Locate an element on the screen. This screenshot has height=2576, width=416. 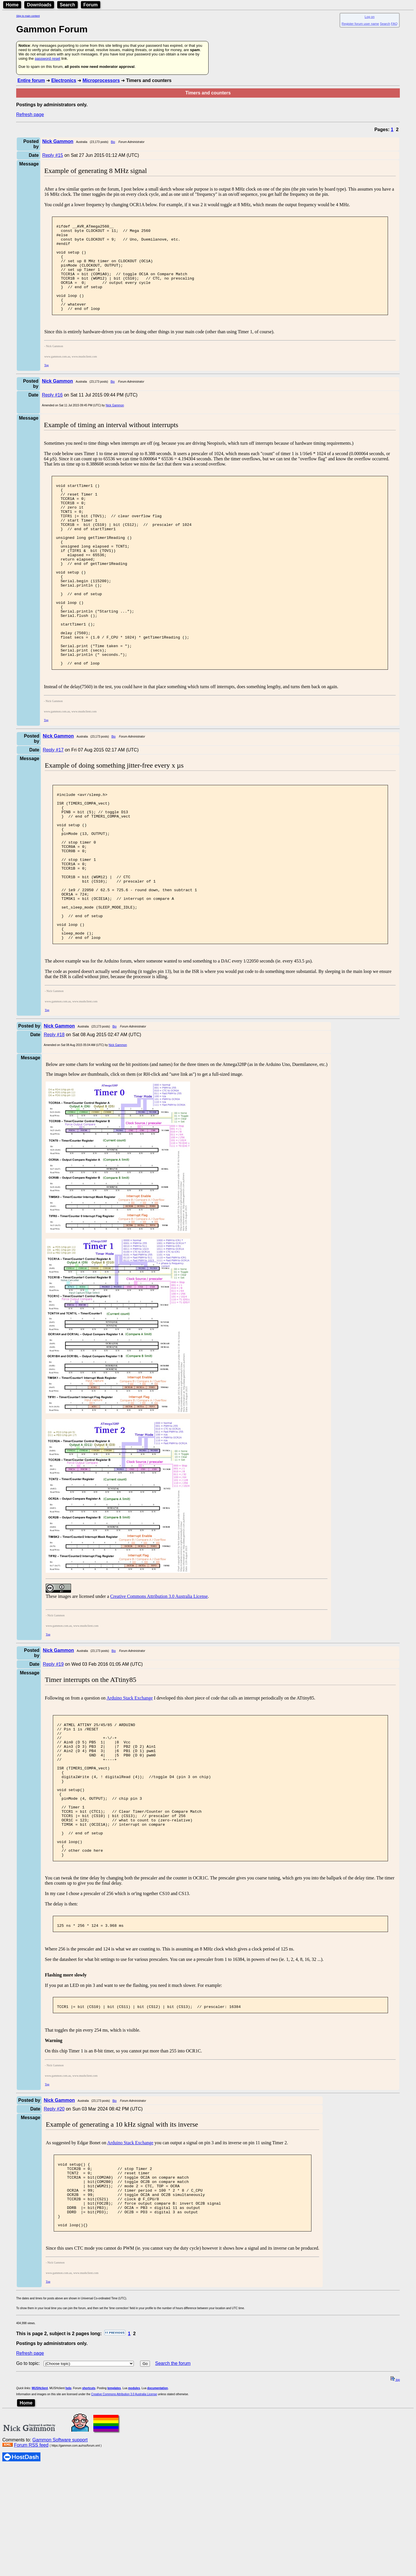
Log on is located at coordinates (369, 16).